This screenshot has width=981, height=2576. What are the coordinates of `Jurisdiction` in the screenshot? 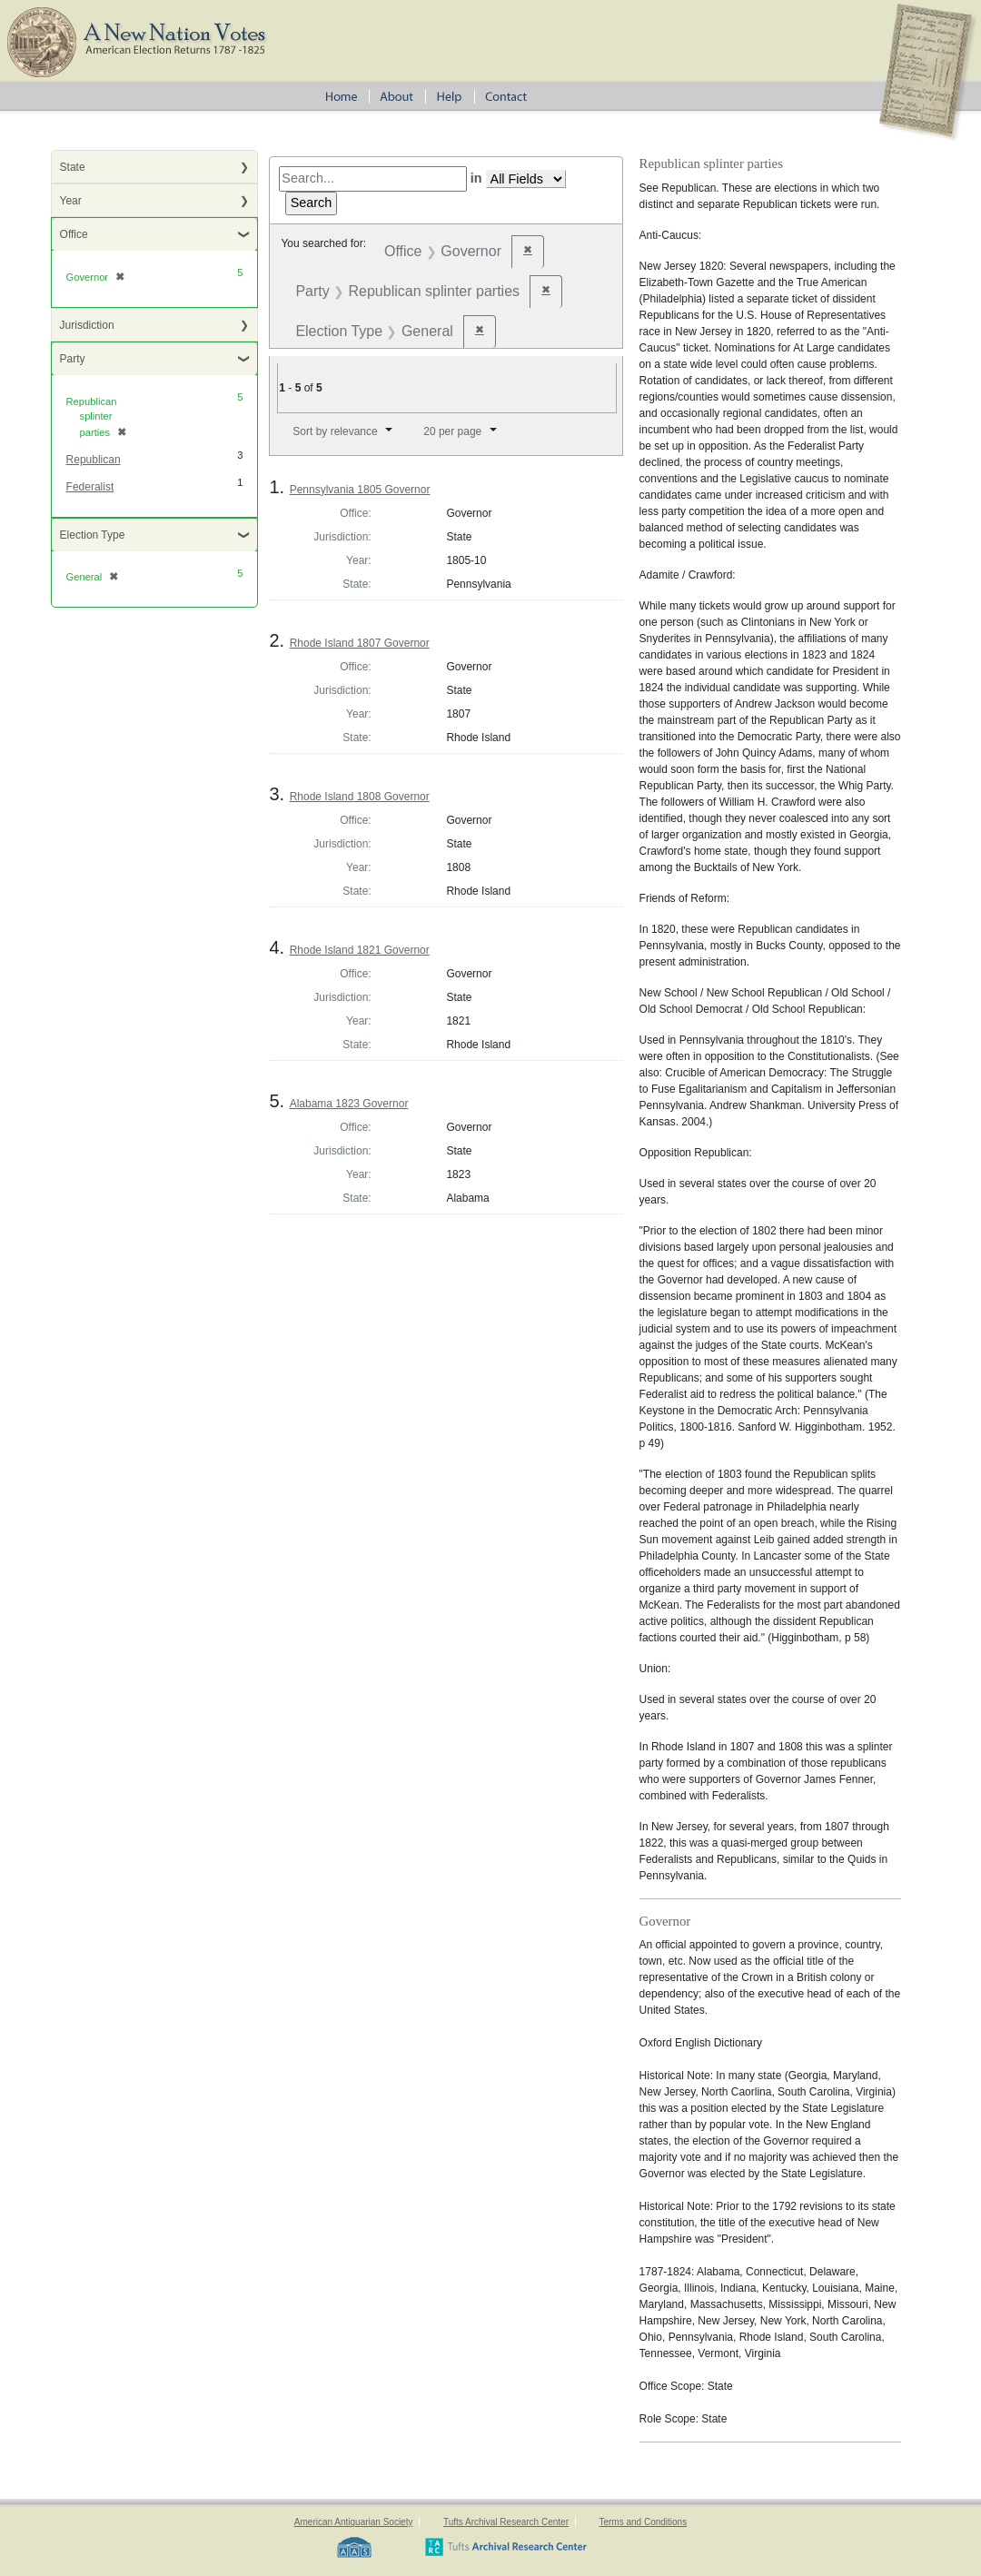 It's located at (87, 325).